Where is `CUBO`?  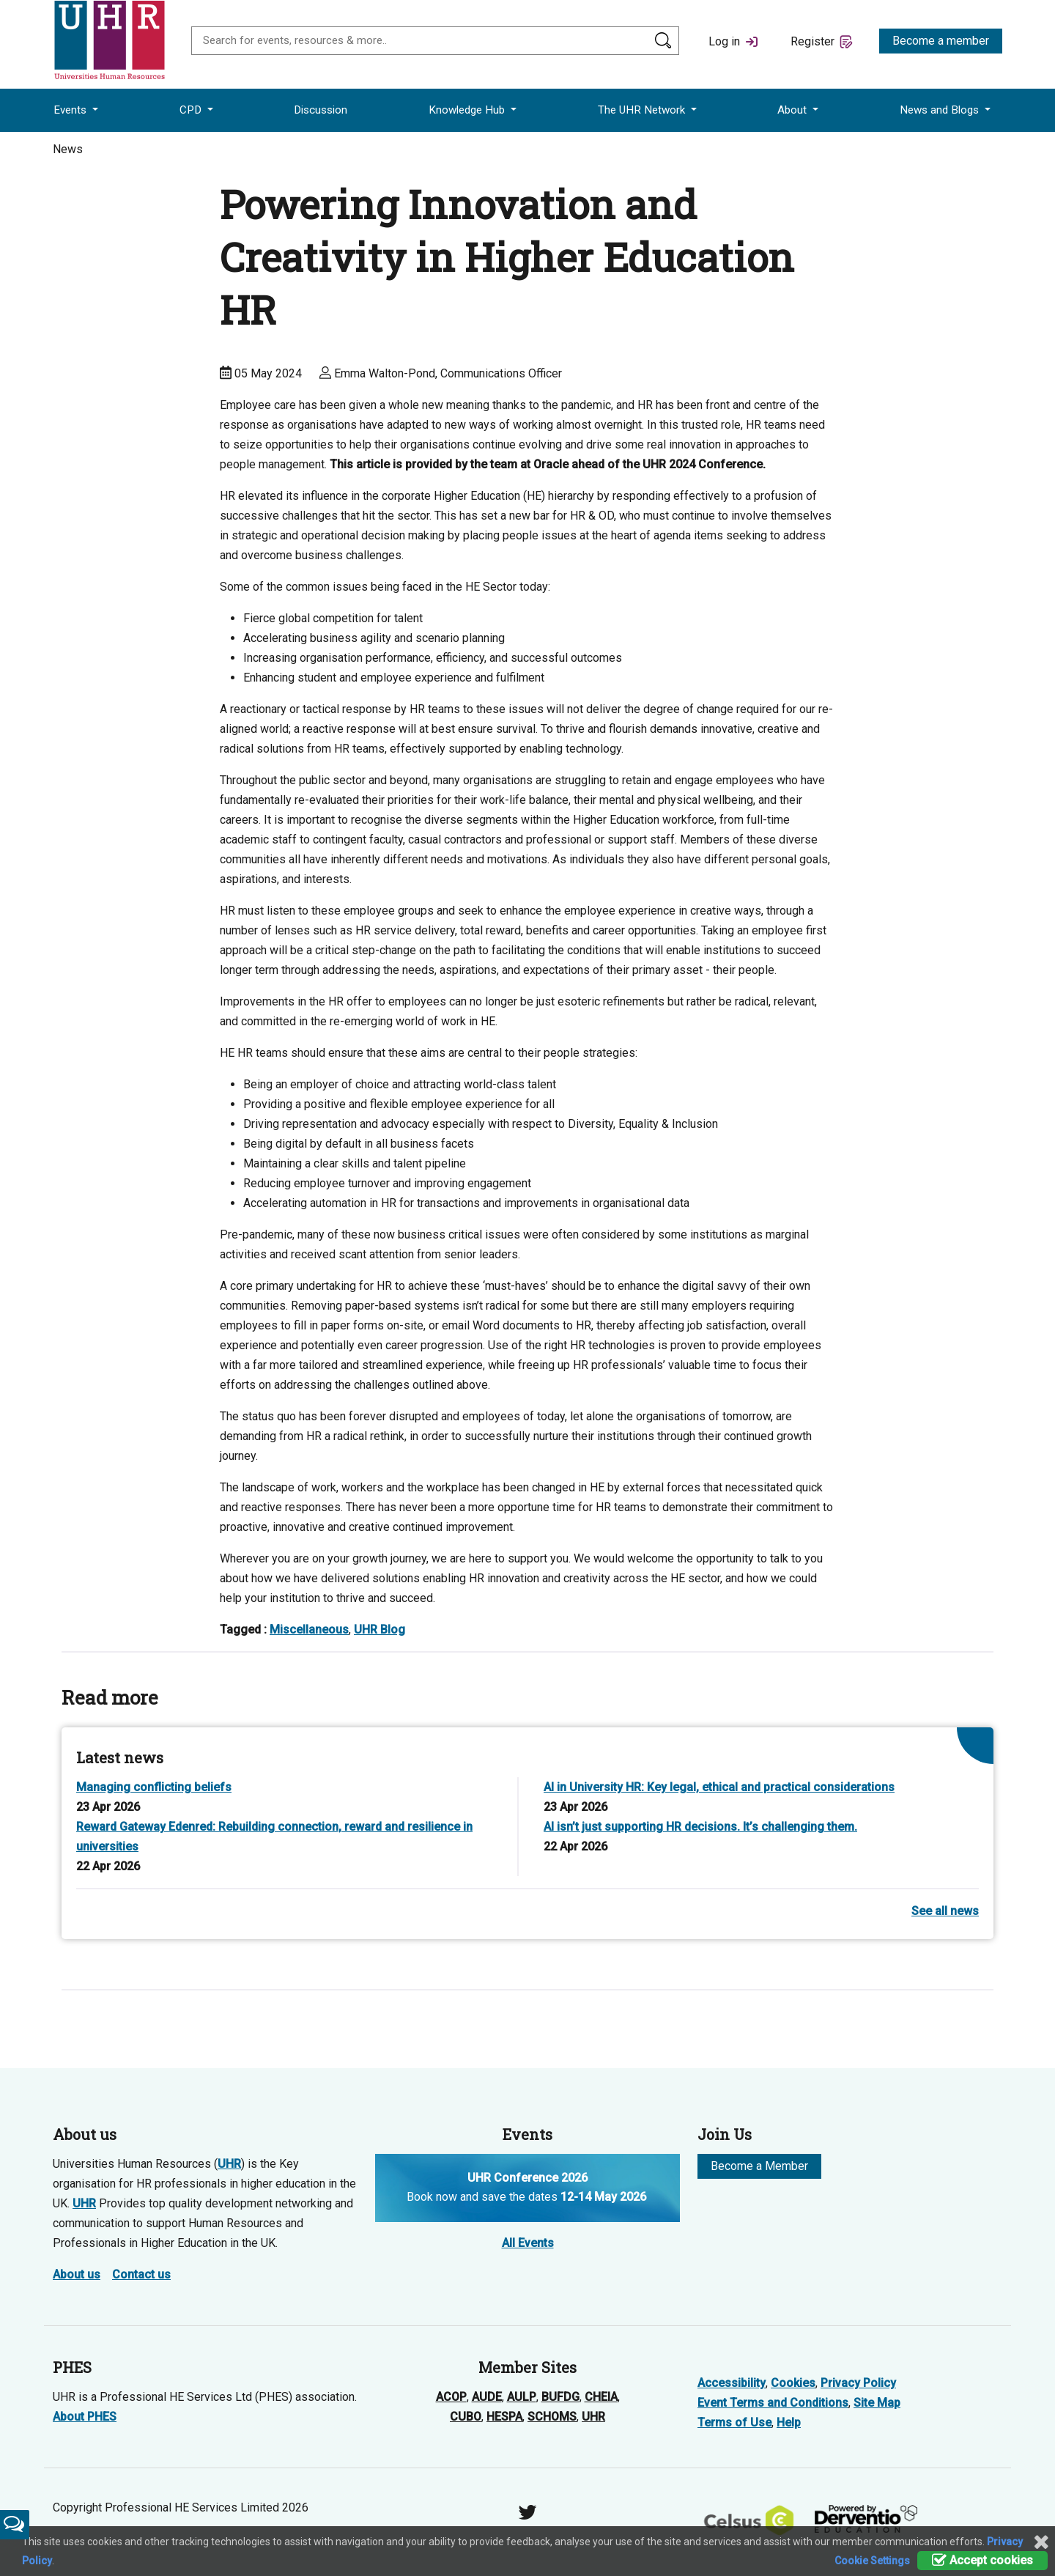
CUBO is located at coordinates (465, 2417).